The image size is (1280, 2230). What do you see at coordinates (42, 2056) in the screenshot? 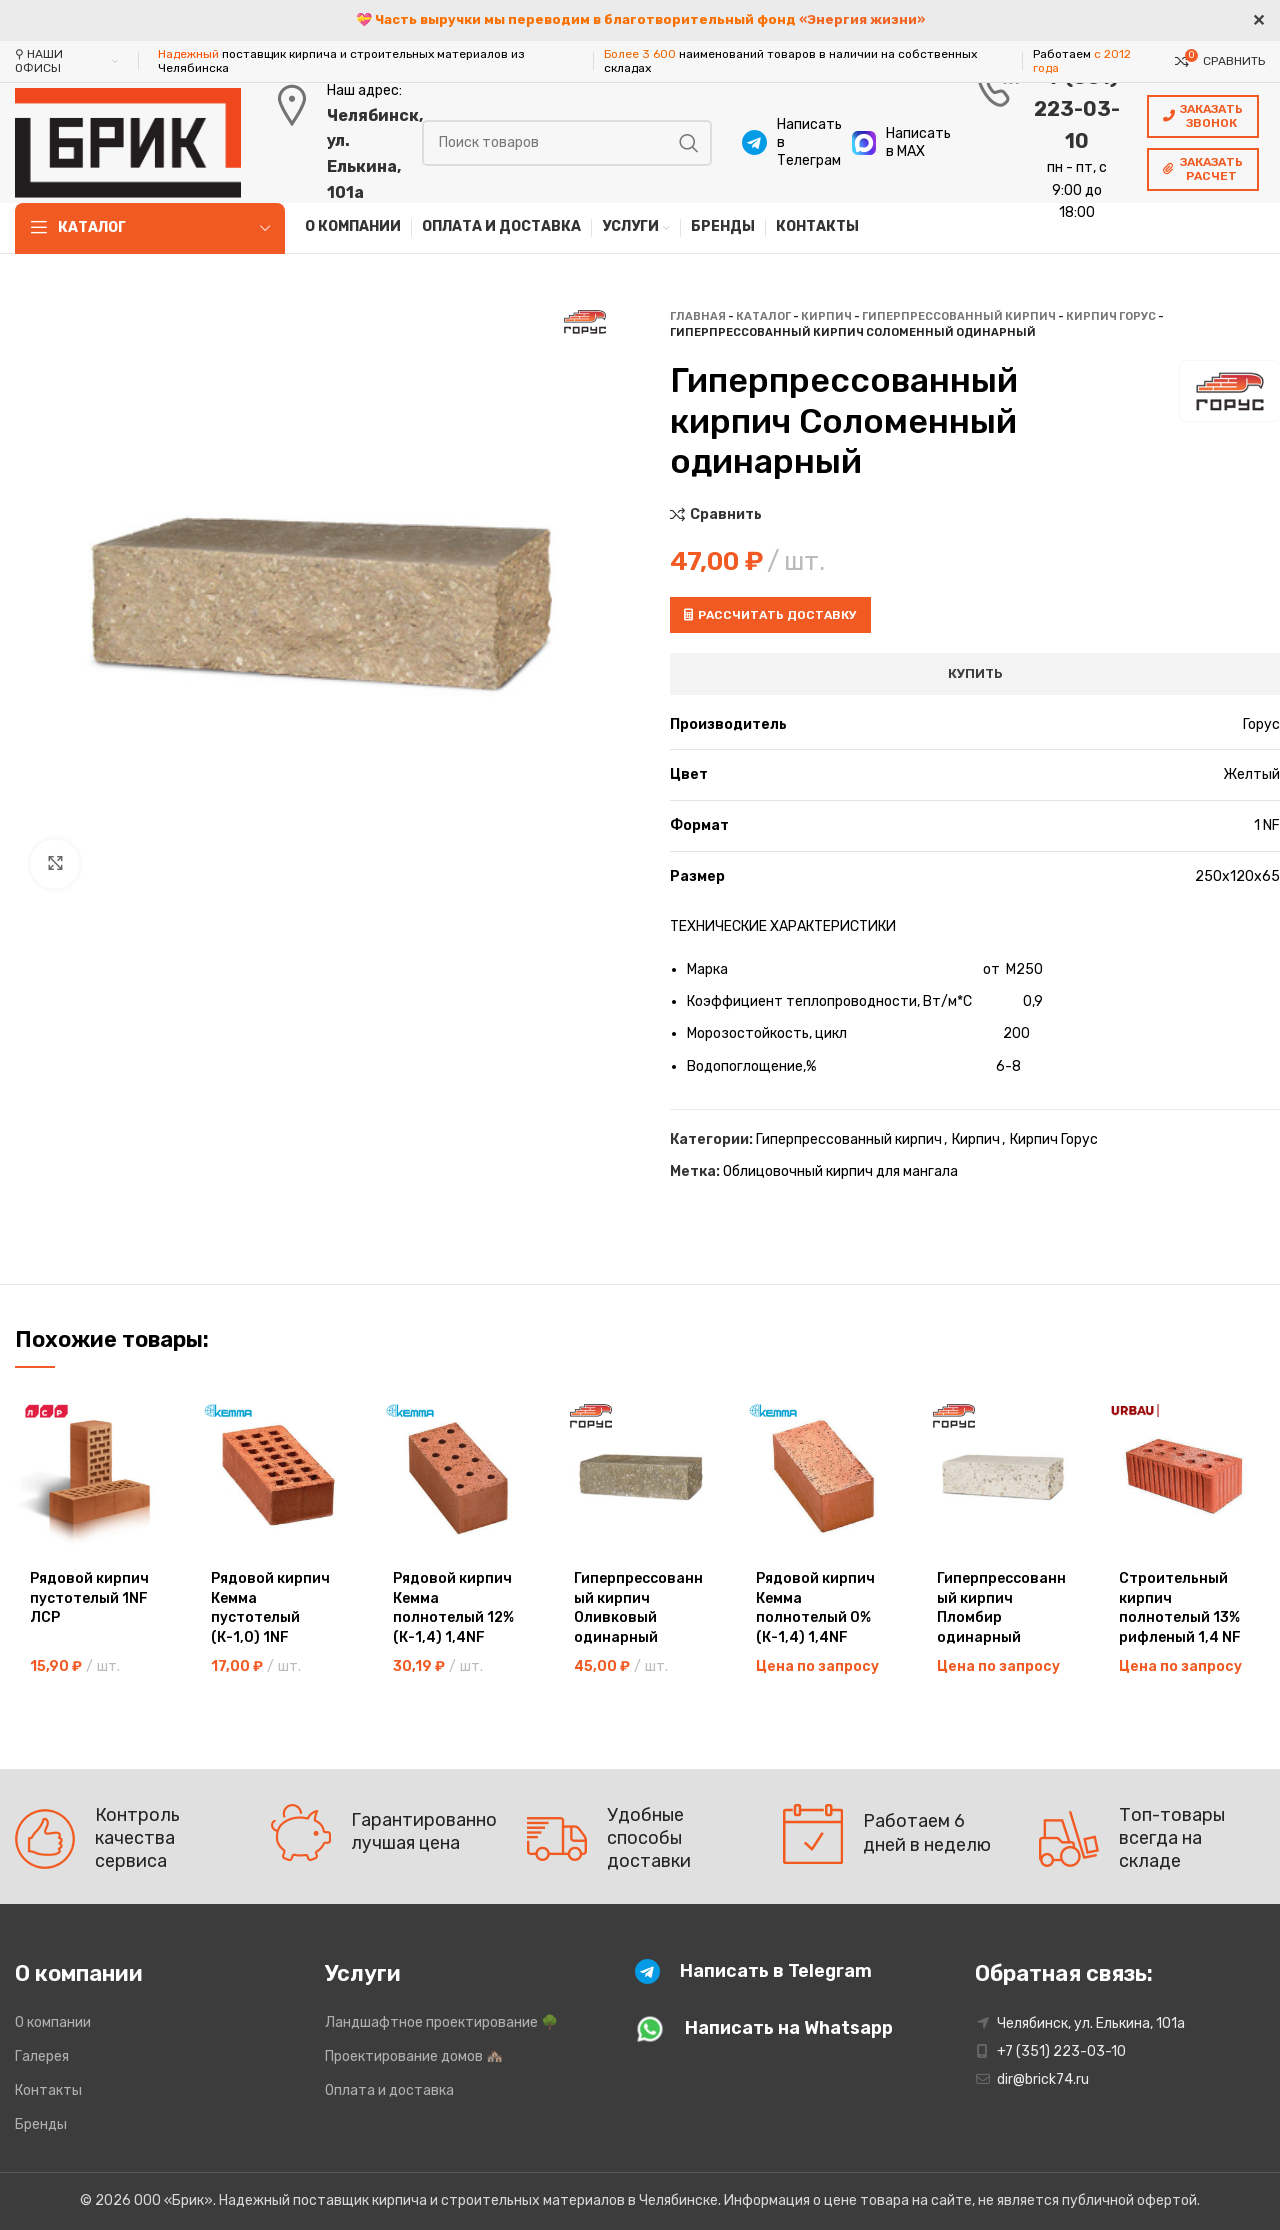
I see `Галерея` at bounding box center [42, 2056].